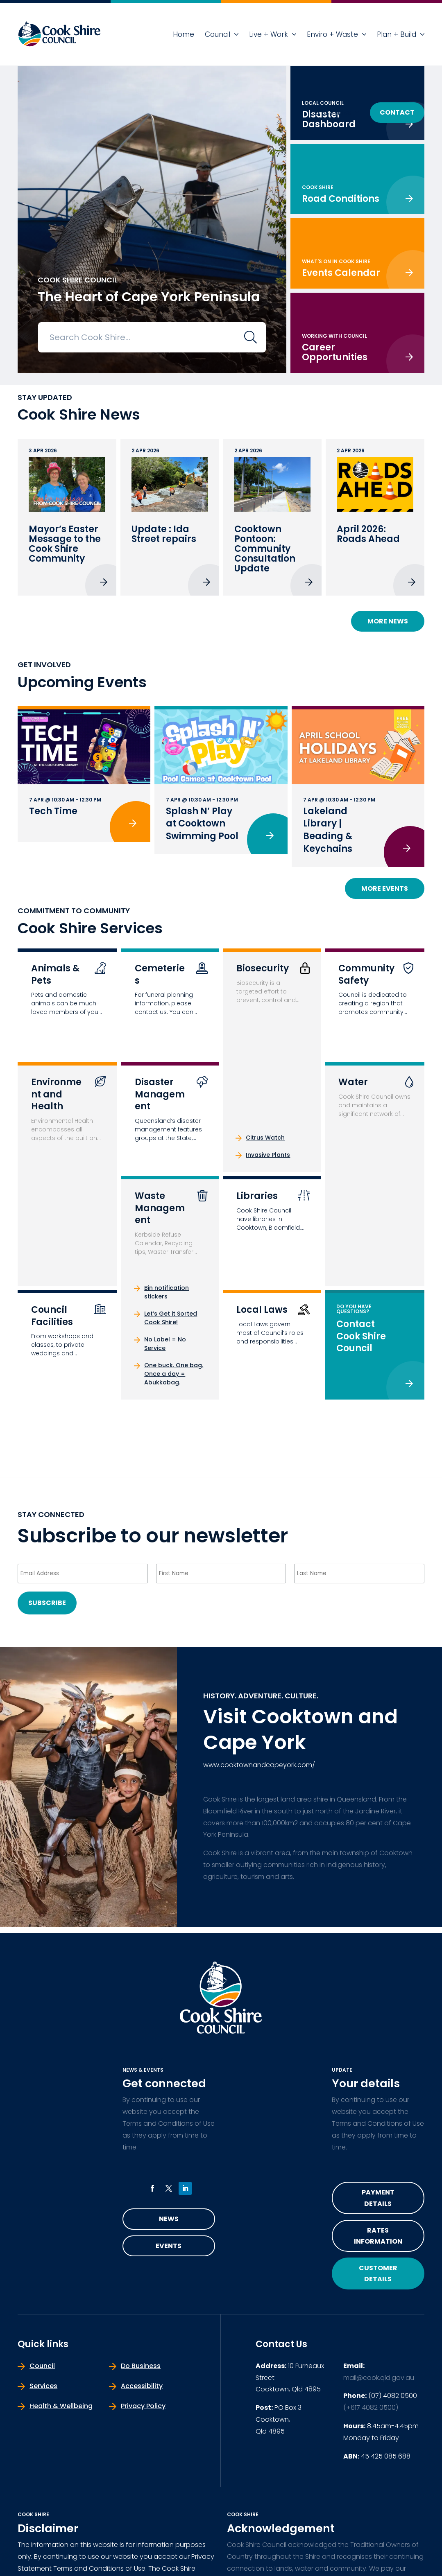  Describe the element at coordinates (202, 824) in the screenshot. I see `Splash N’ Play at Cooktown Swimming Pool` at that location.